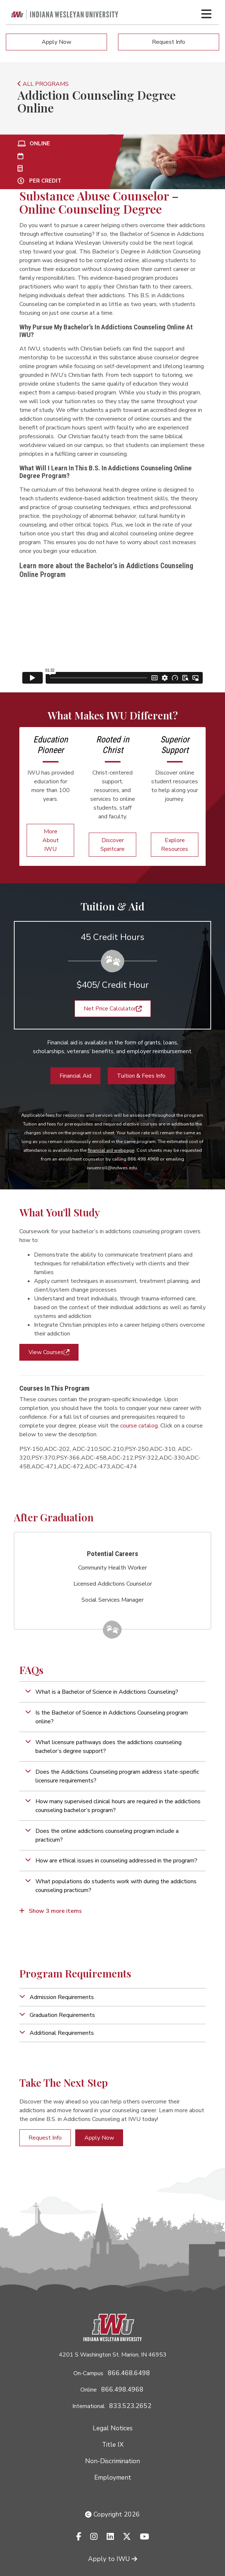  I want to click on Discover Spiritcare, so click(112, 844).